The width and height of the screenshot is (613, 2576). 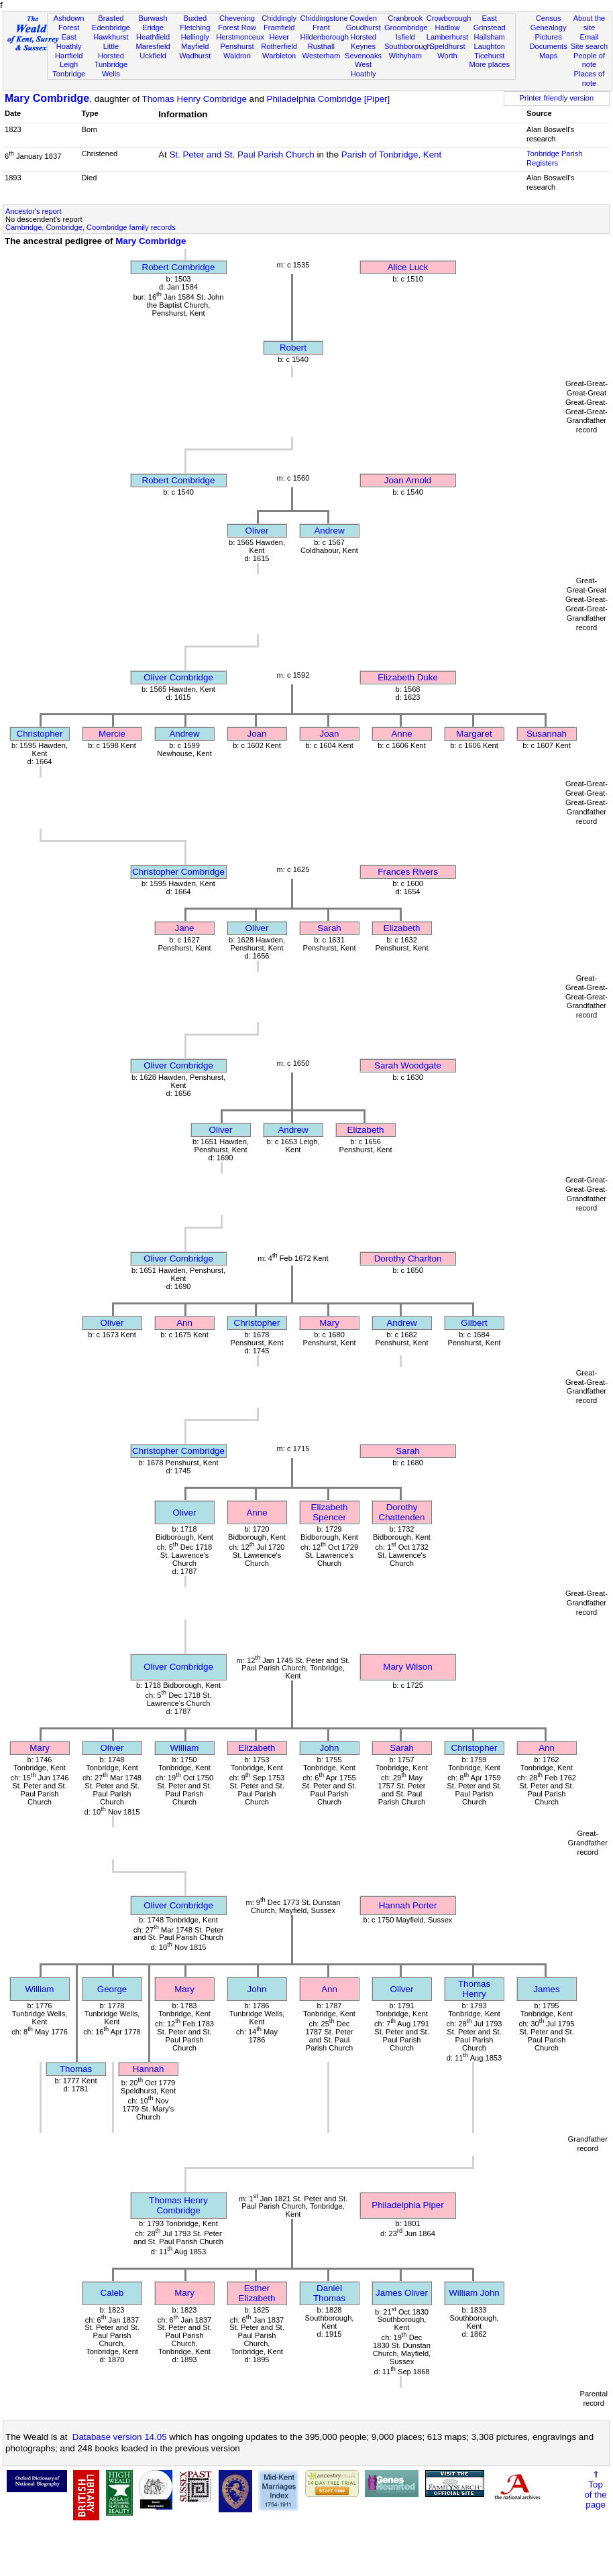 I want to click on Philadelphia Piper, so click(x=407, y=2205).